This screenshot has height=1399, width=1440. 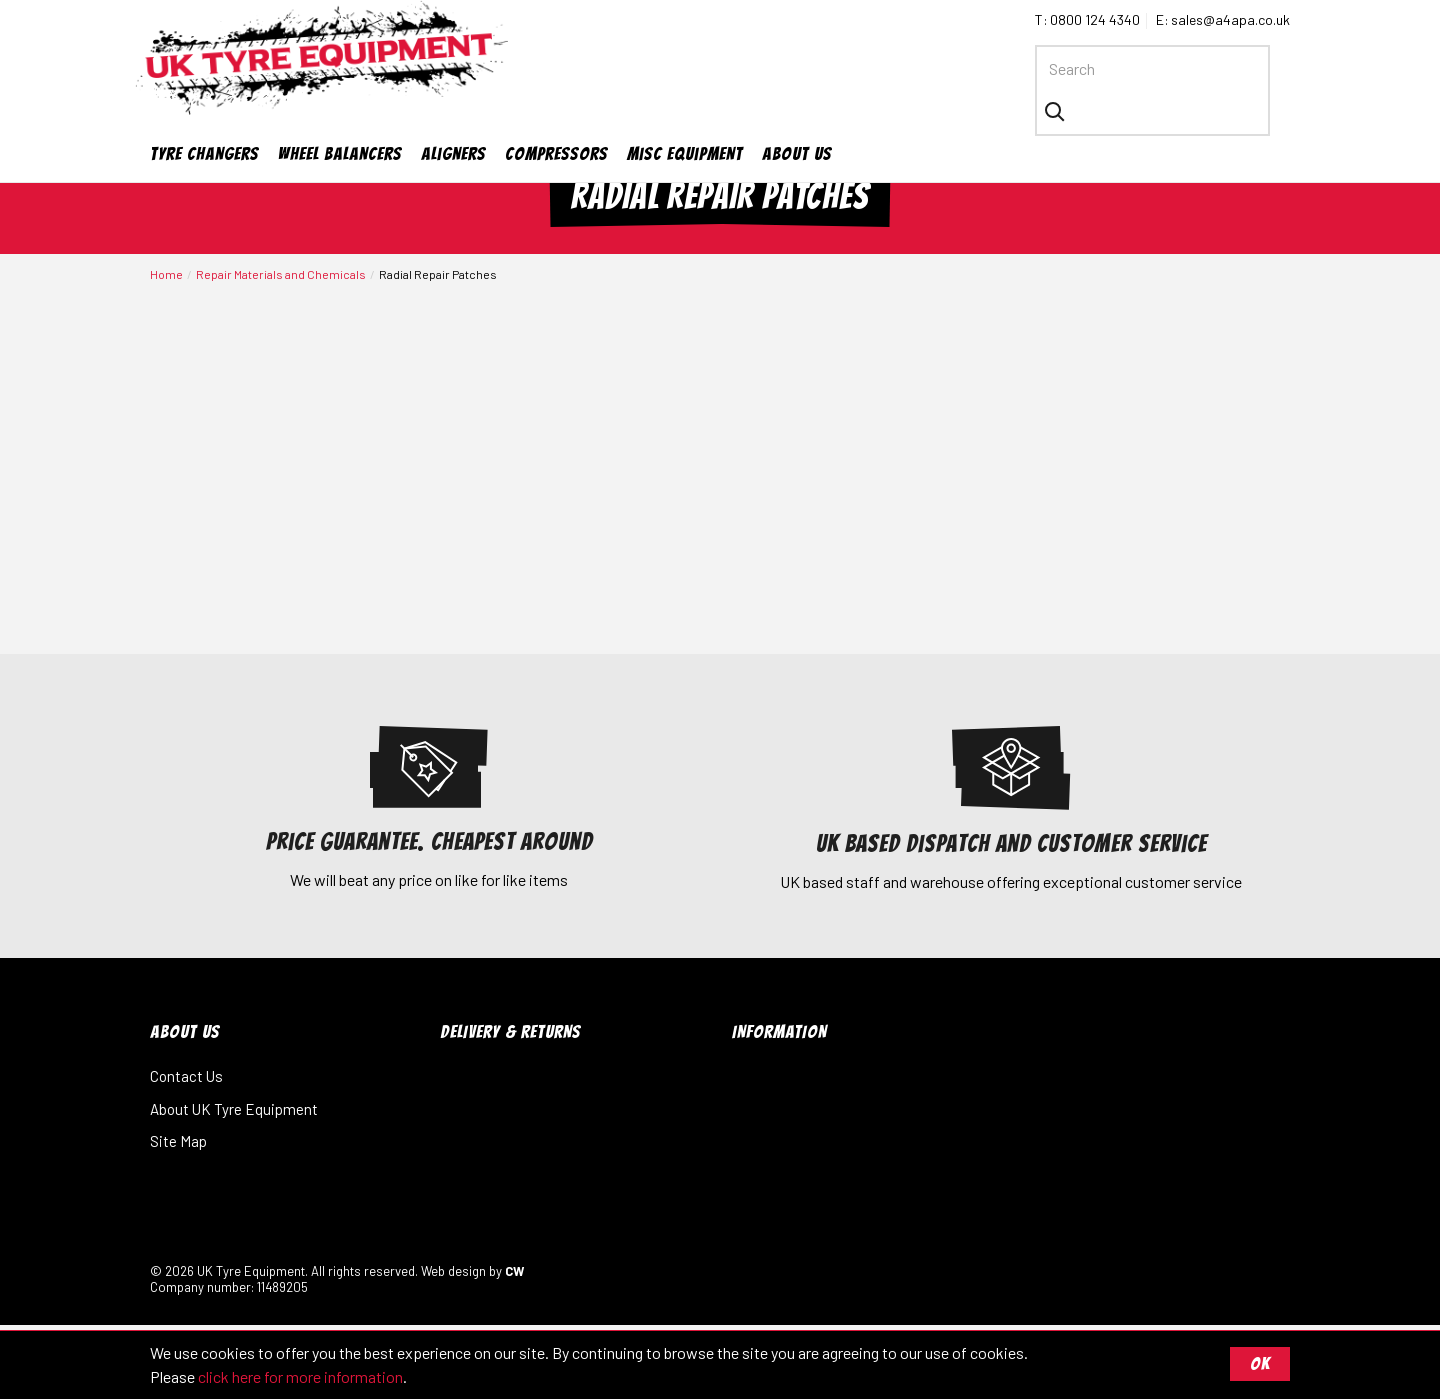 What do you see at coordinates (797, 115) in the screenshot?
I see `About Us` at bounding box center [797, 115].